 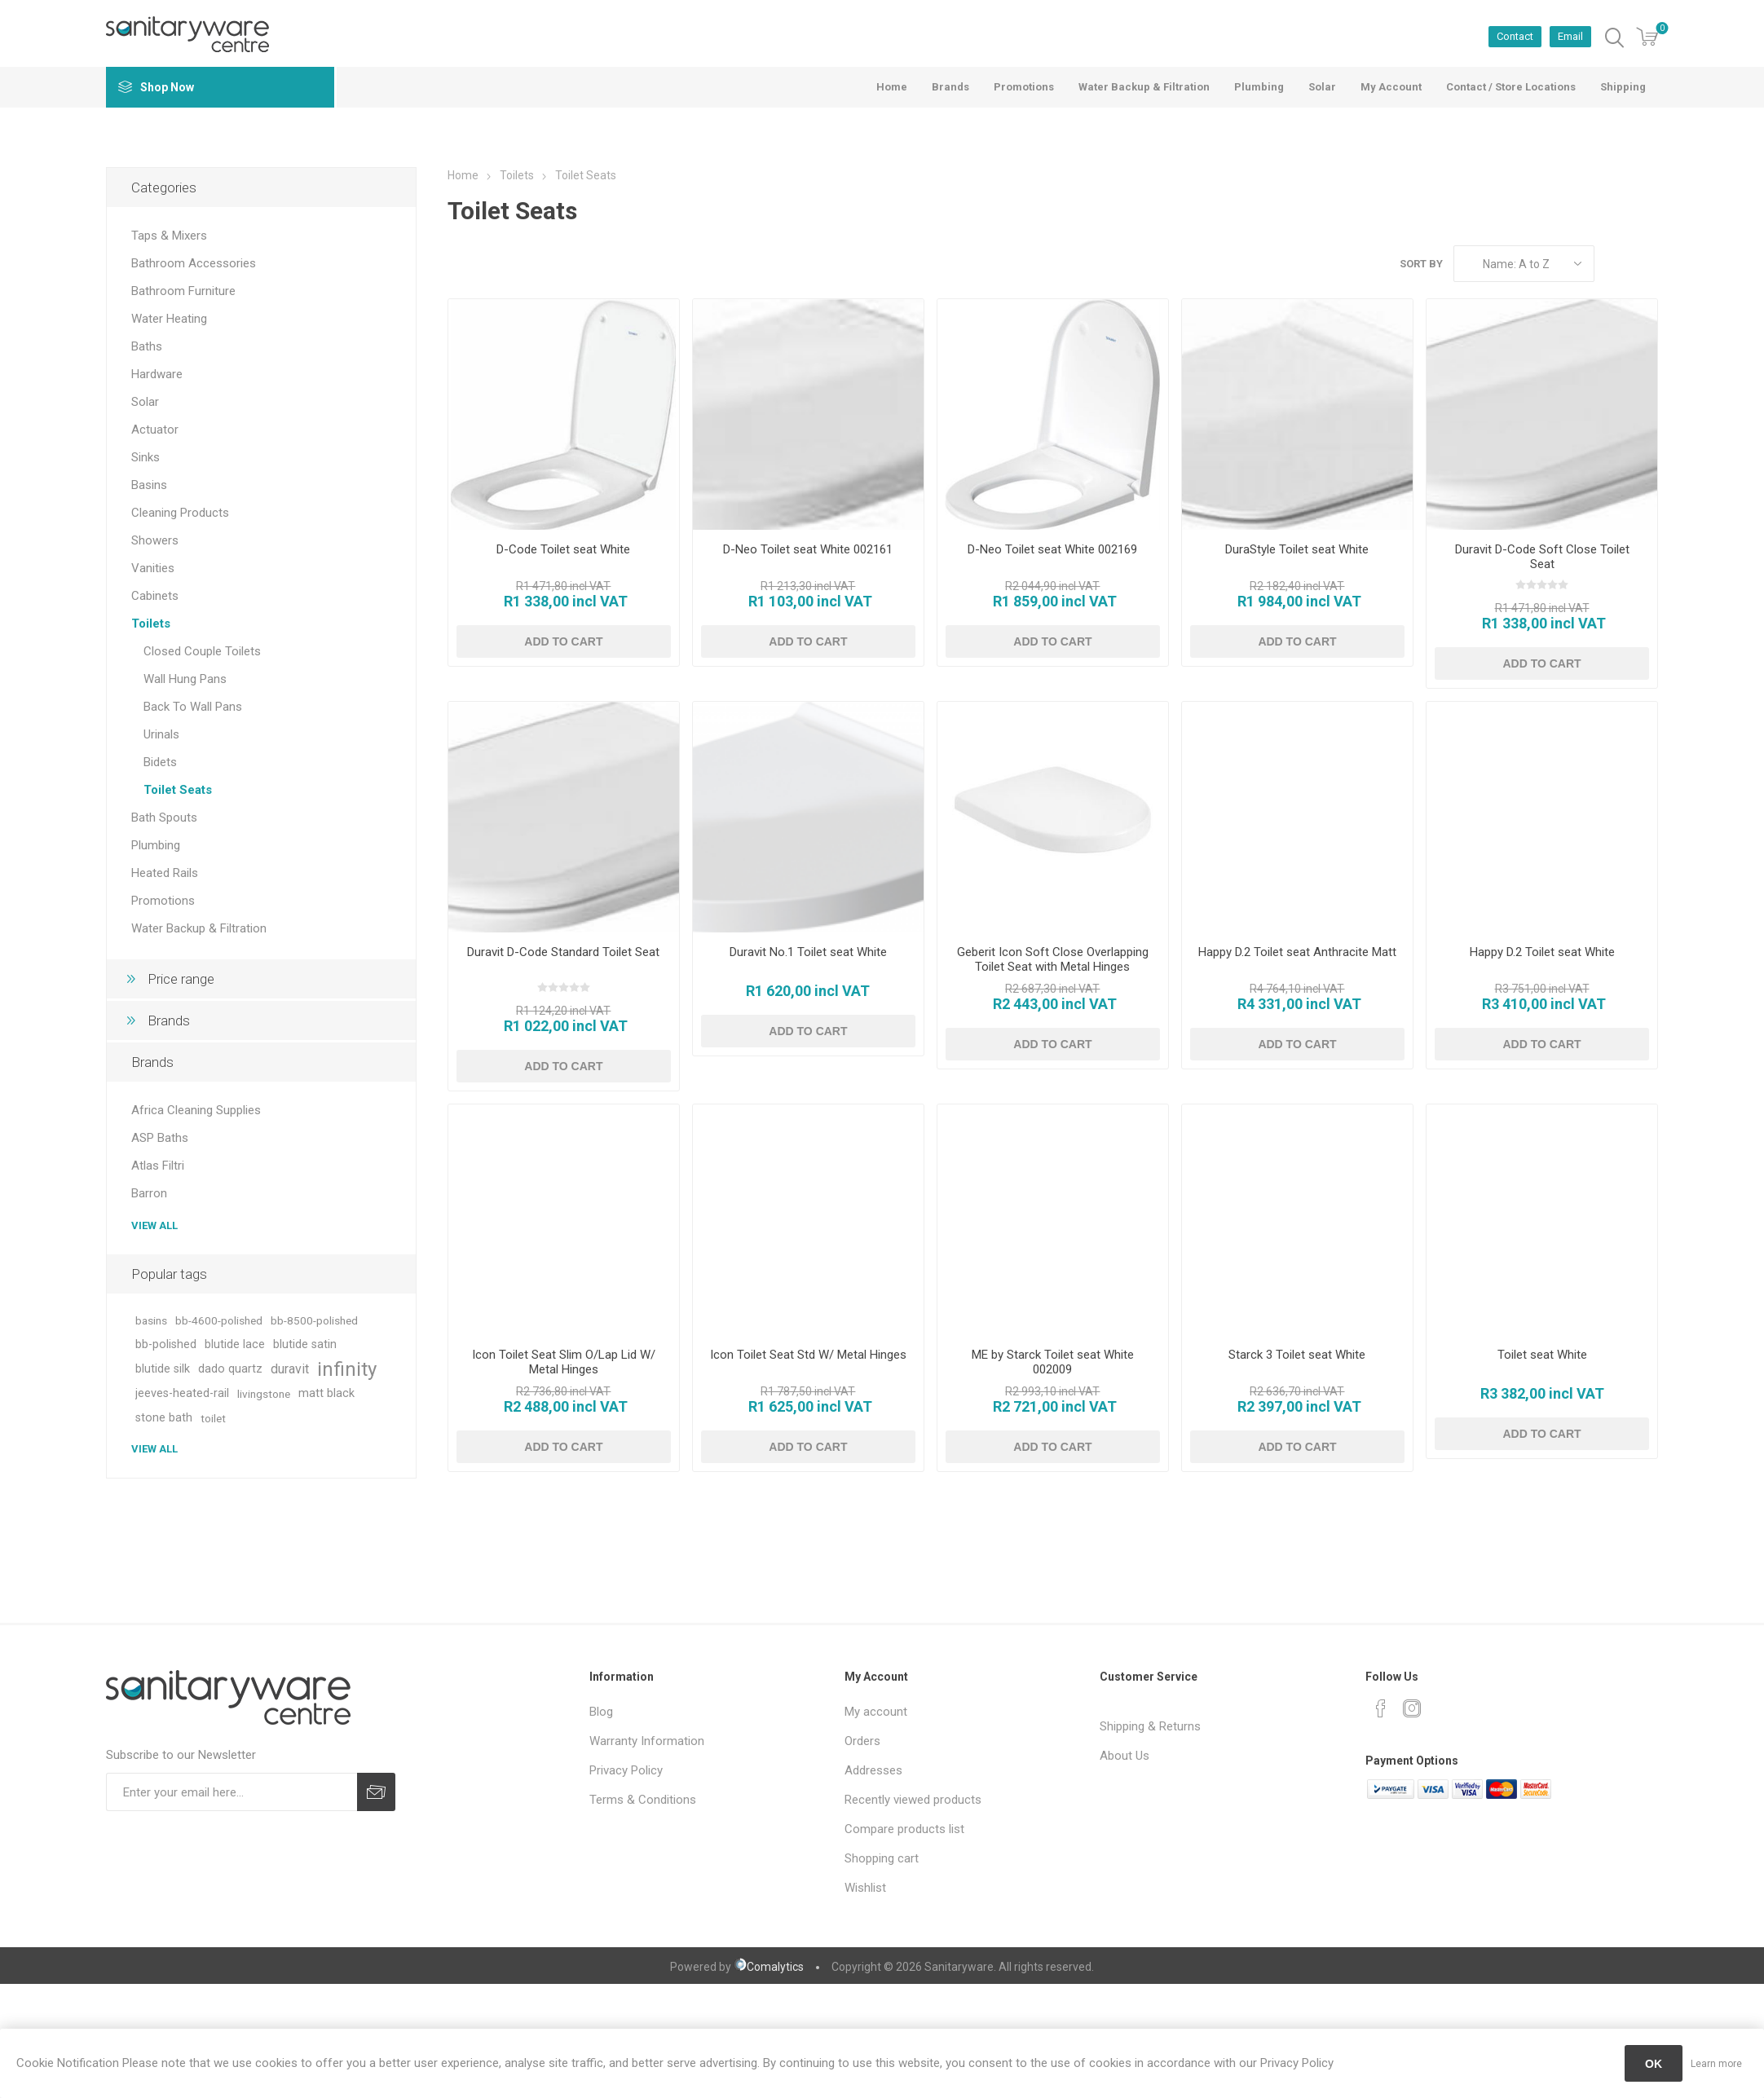 I want to click on Terms & Conditions, so click(x=642, y=1799).